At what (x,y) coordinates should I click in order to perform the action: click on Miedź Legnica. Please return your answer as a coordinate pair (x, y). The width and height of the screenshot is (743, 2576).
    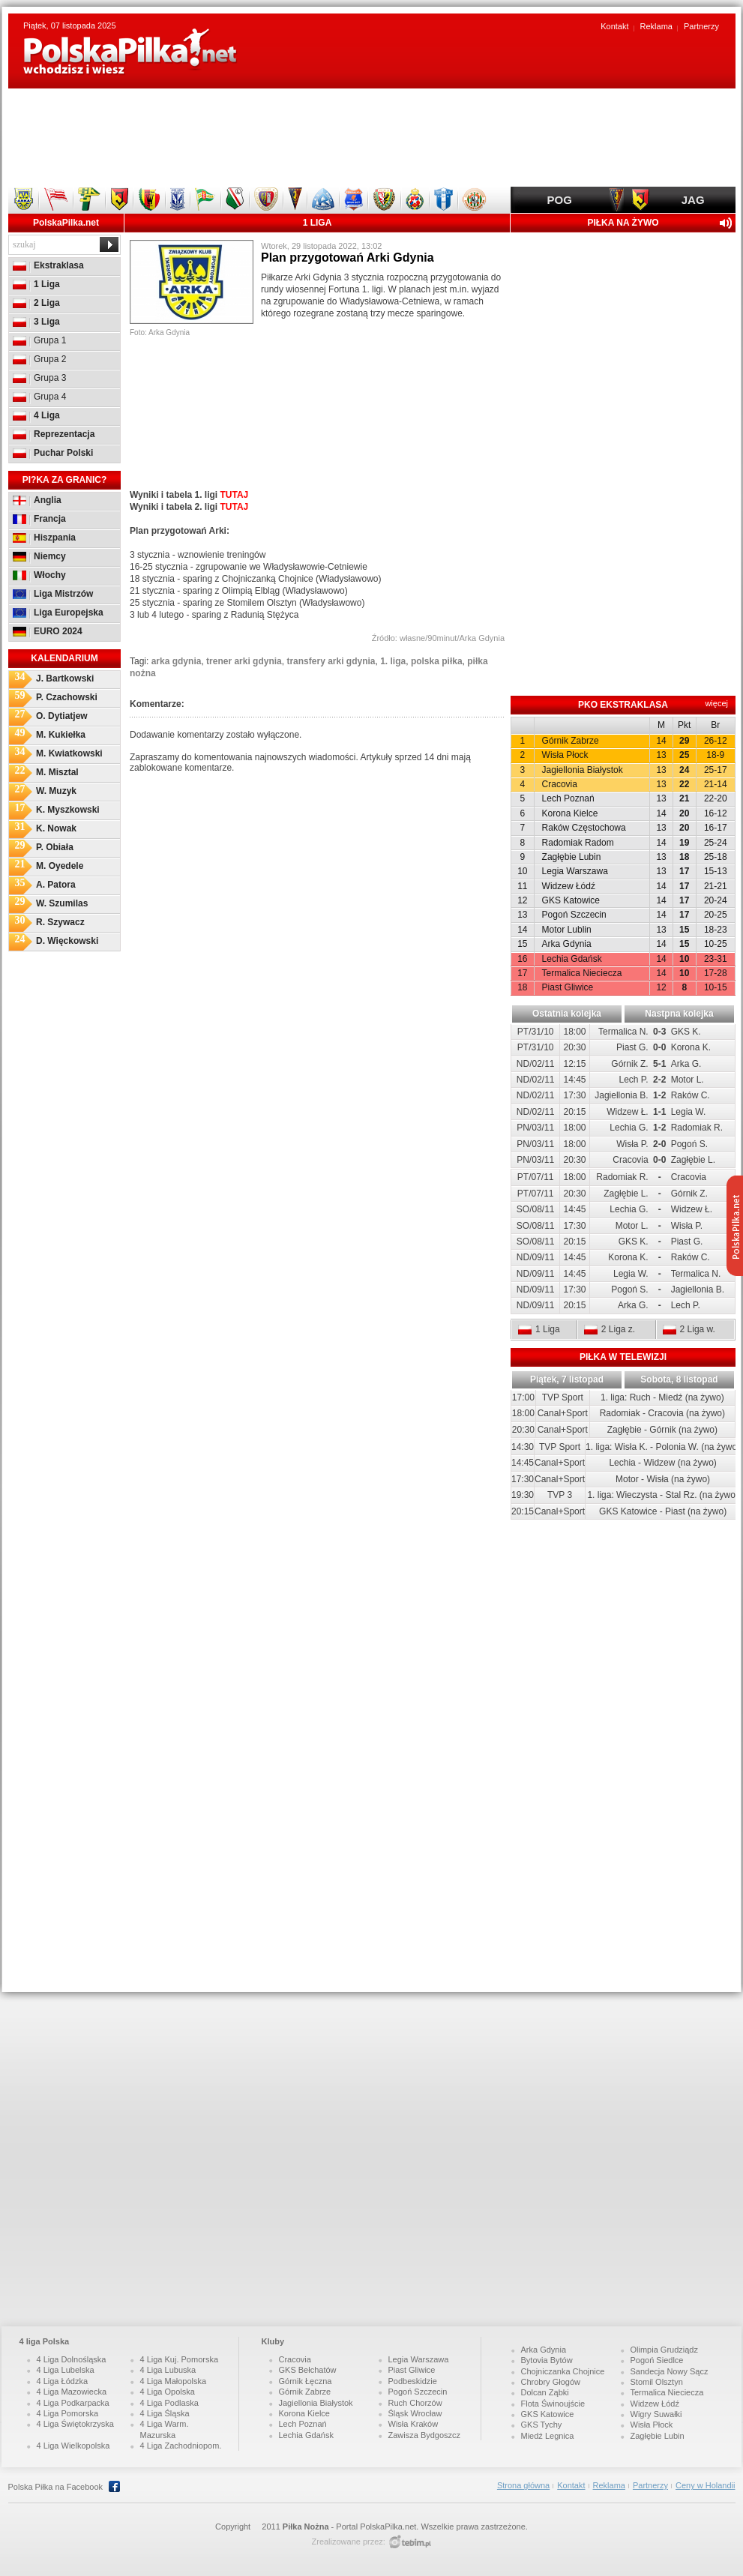
    Looking at the image, I should click on (547, 2435).